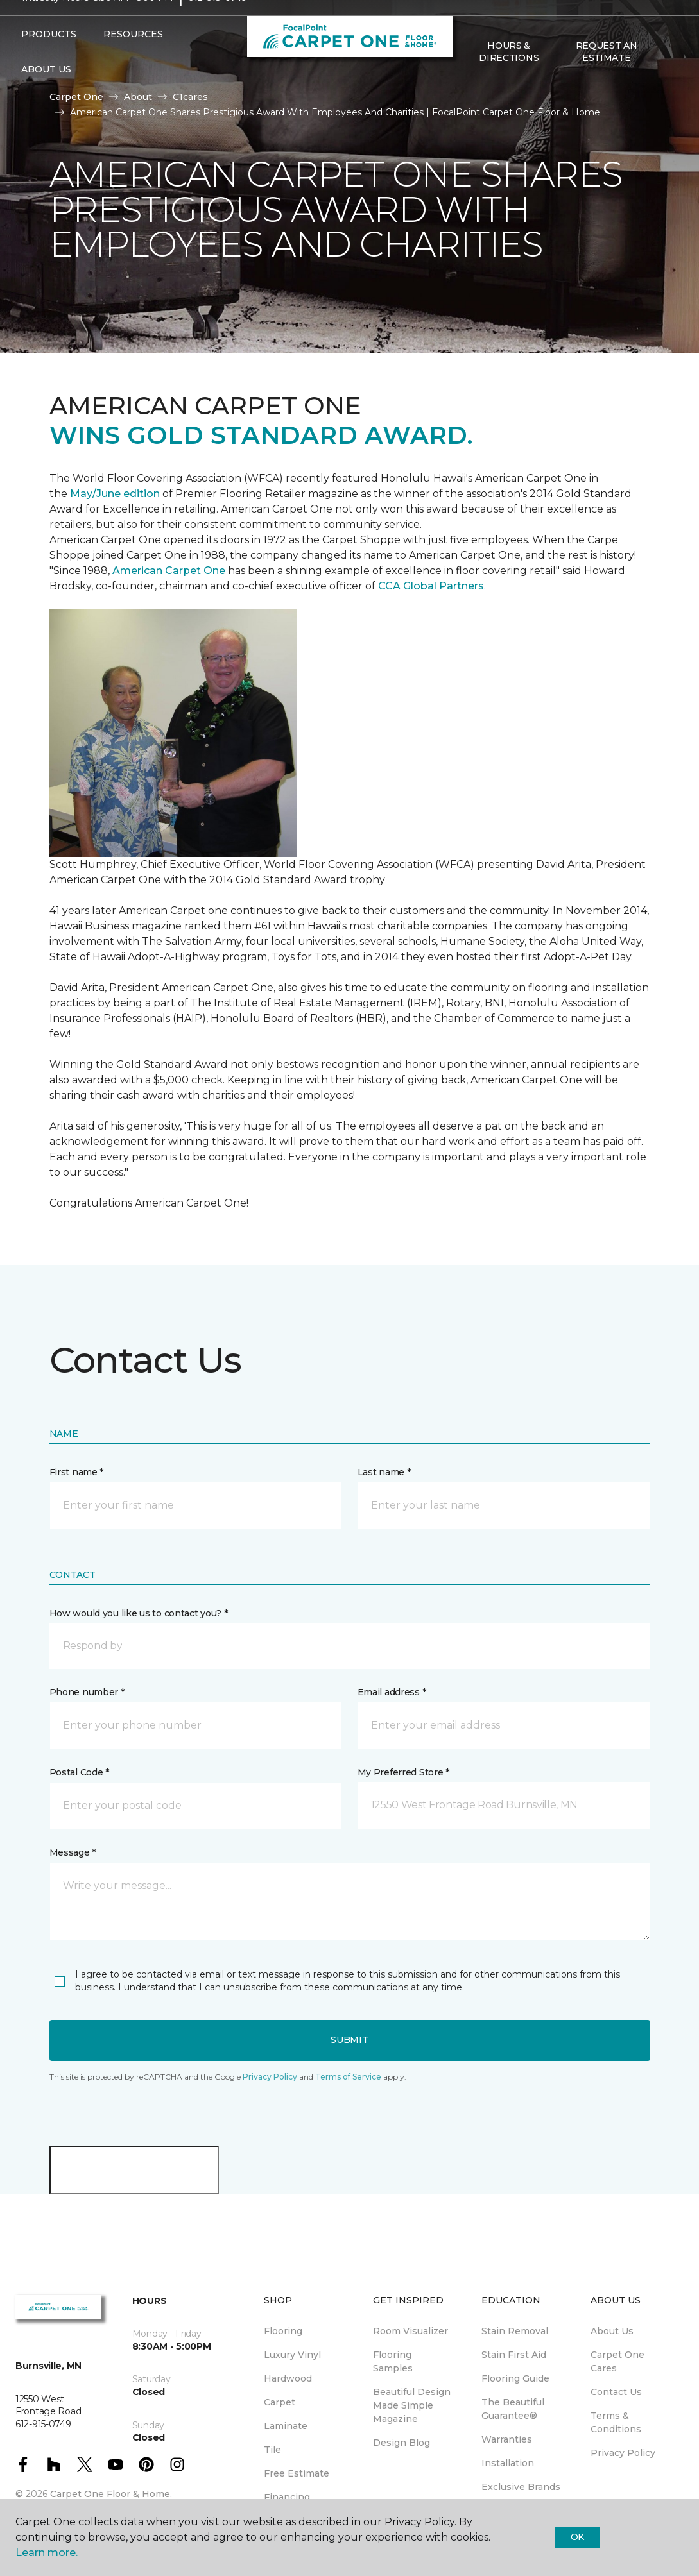 This screenshot has height=2576, width=699. I want to click on Terms of Service, so click(348, 2076).